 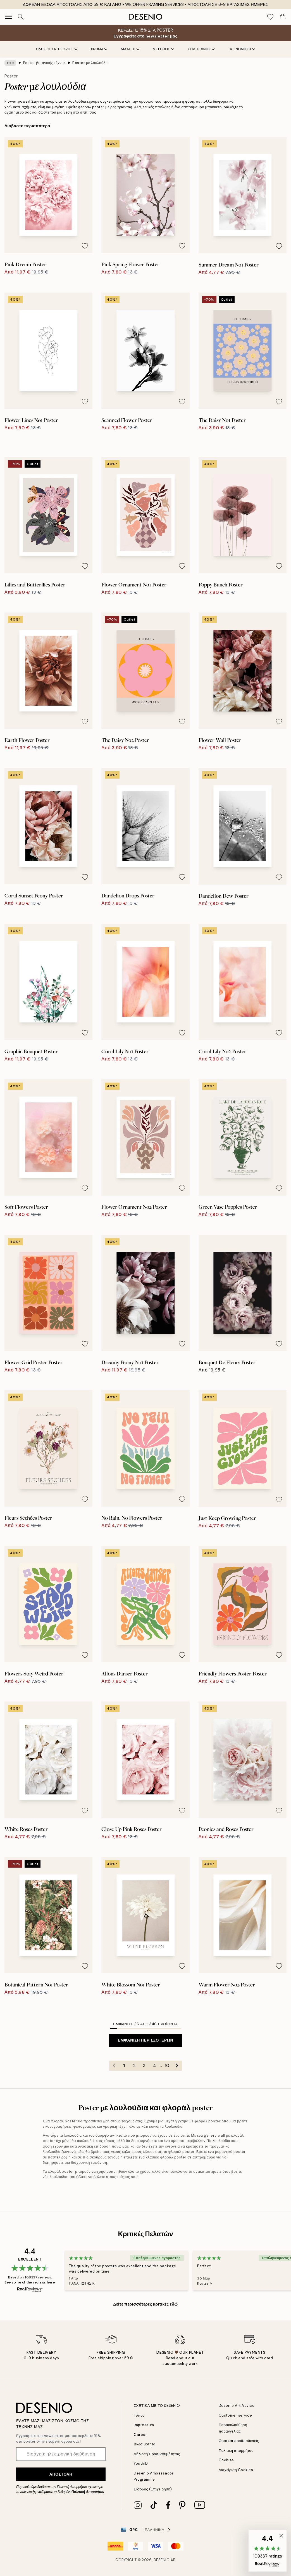 I want to click on 2 [Go to page 2], so click(x=134, y=2065).